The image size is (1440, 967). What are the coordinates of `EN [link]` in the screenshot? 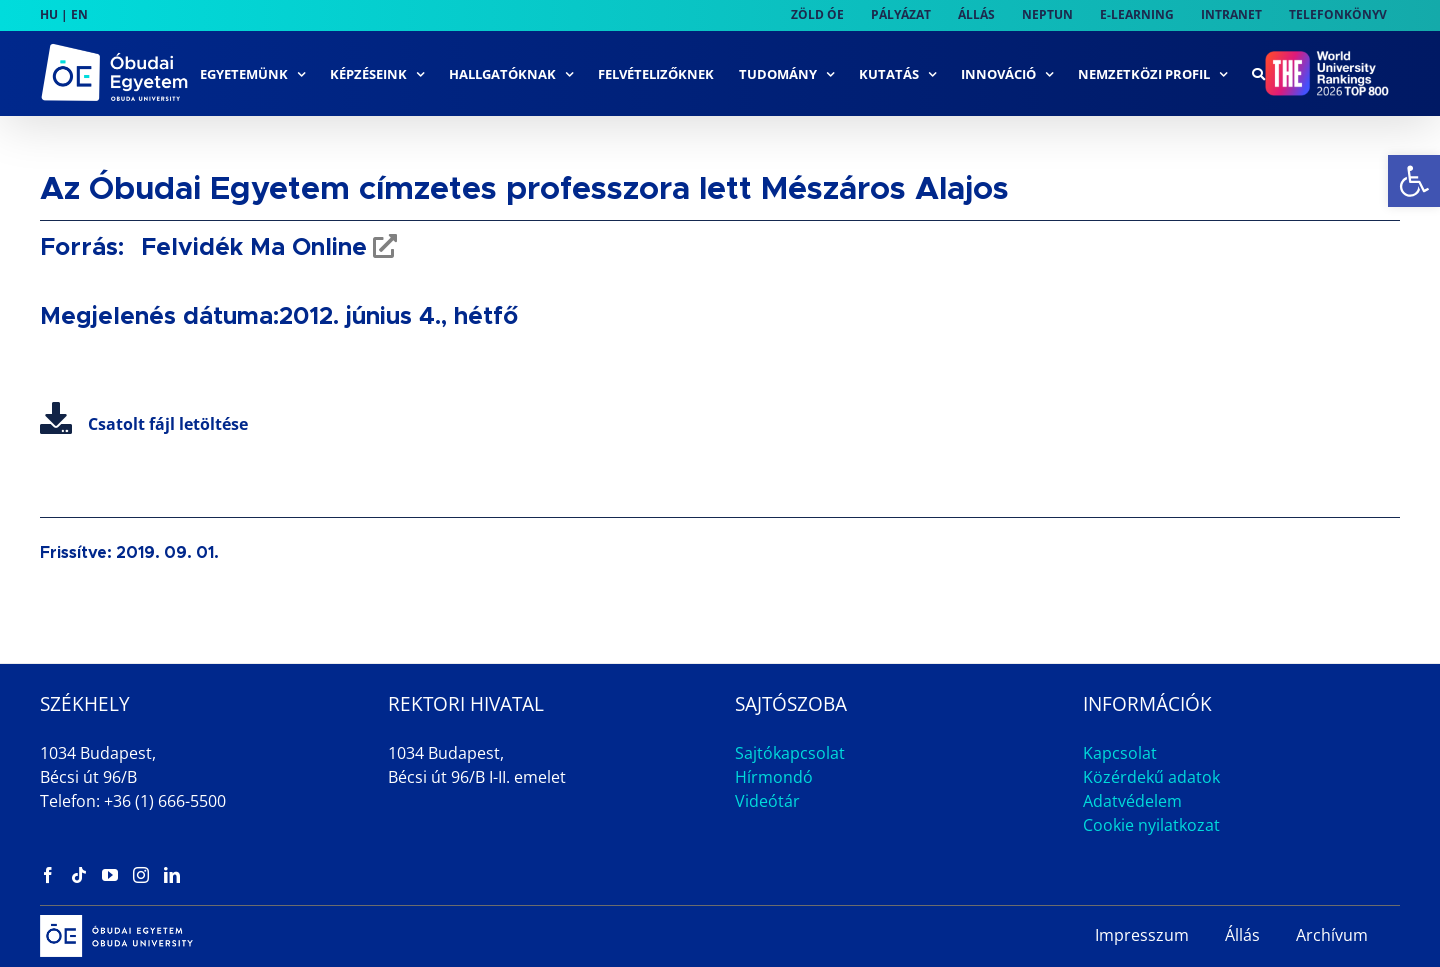 It's located at (79, 14).